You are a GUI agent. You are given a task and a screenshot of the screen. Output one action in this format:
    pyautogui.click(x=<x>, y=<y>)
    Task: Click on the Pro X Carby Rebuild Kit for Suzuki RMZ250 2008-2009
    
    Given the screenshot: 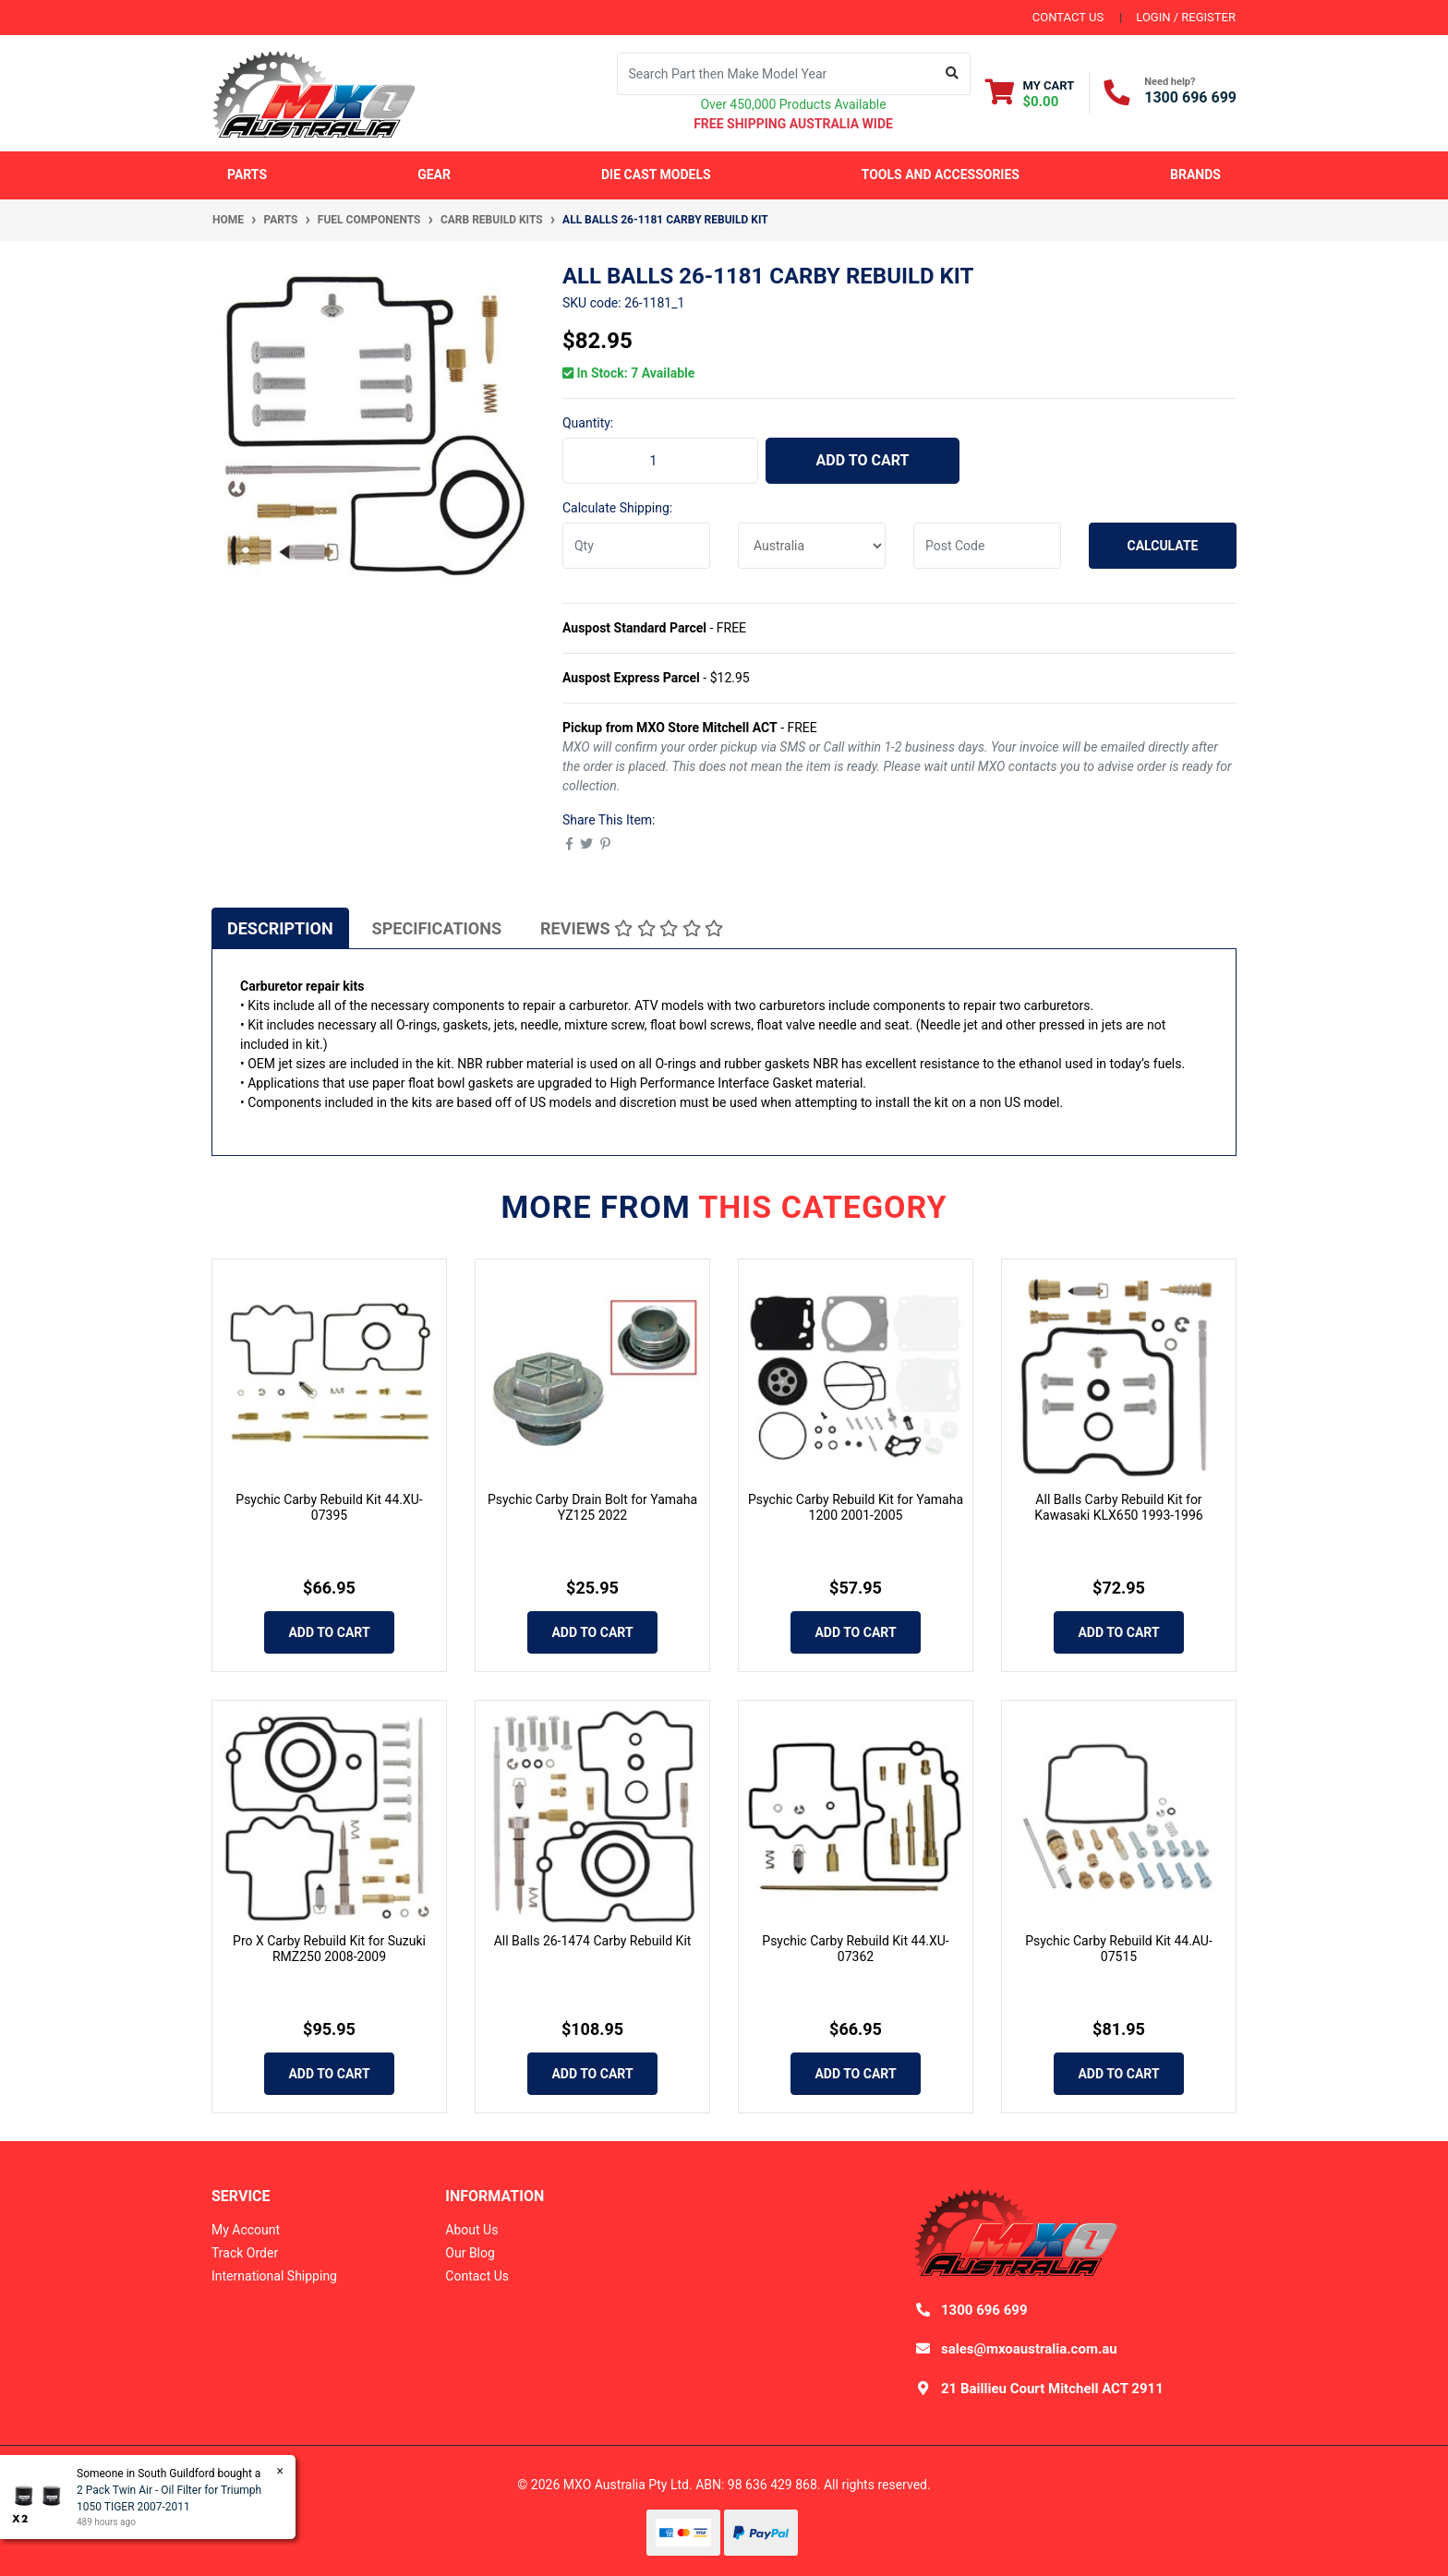 What is the action you would take?
    pyautogui.click(x=329, y=1948)
    